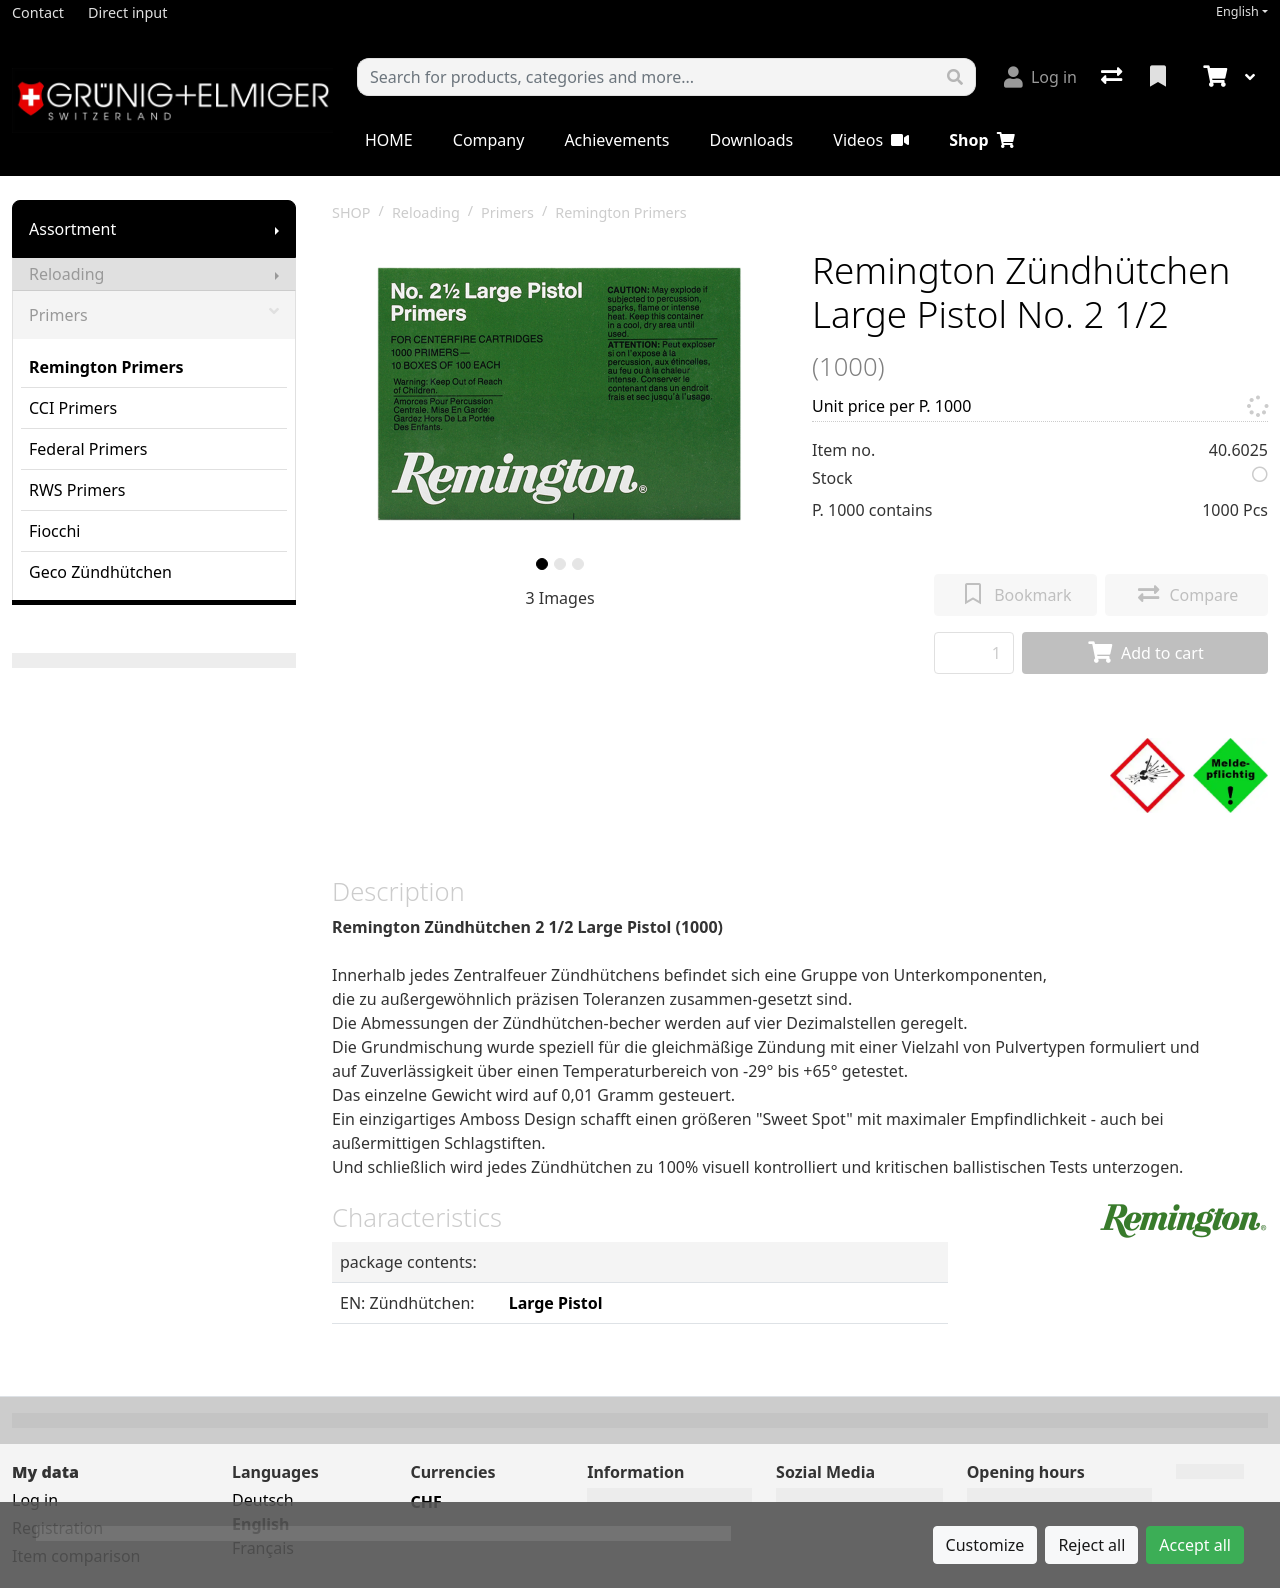 Image resolution: width=1280 pixels, height=1588 pixels. What do you see at coordinates (1091, 1545) in the screenshot?
I see `Reject all` at bounding box center [1091, 1545].